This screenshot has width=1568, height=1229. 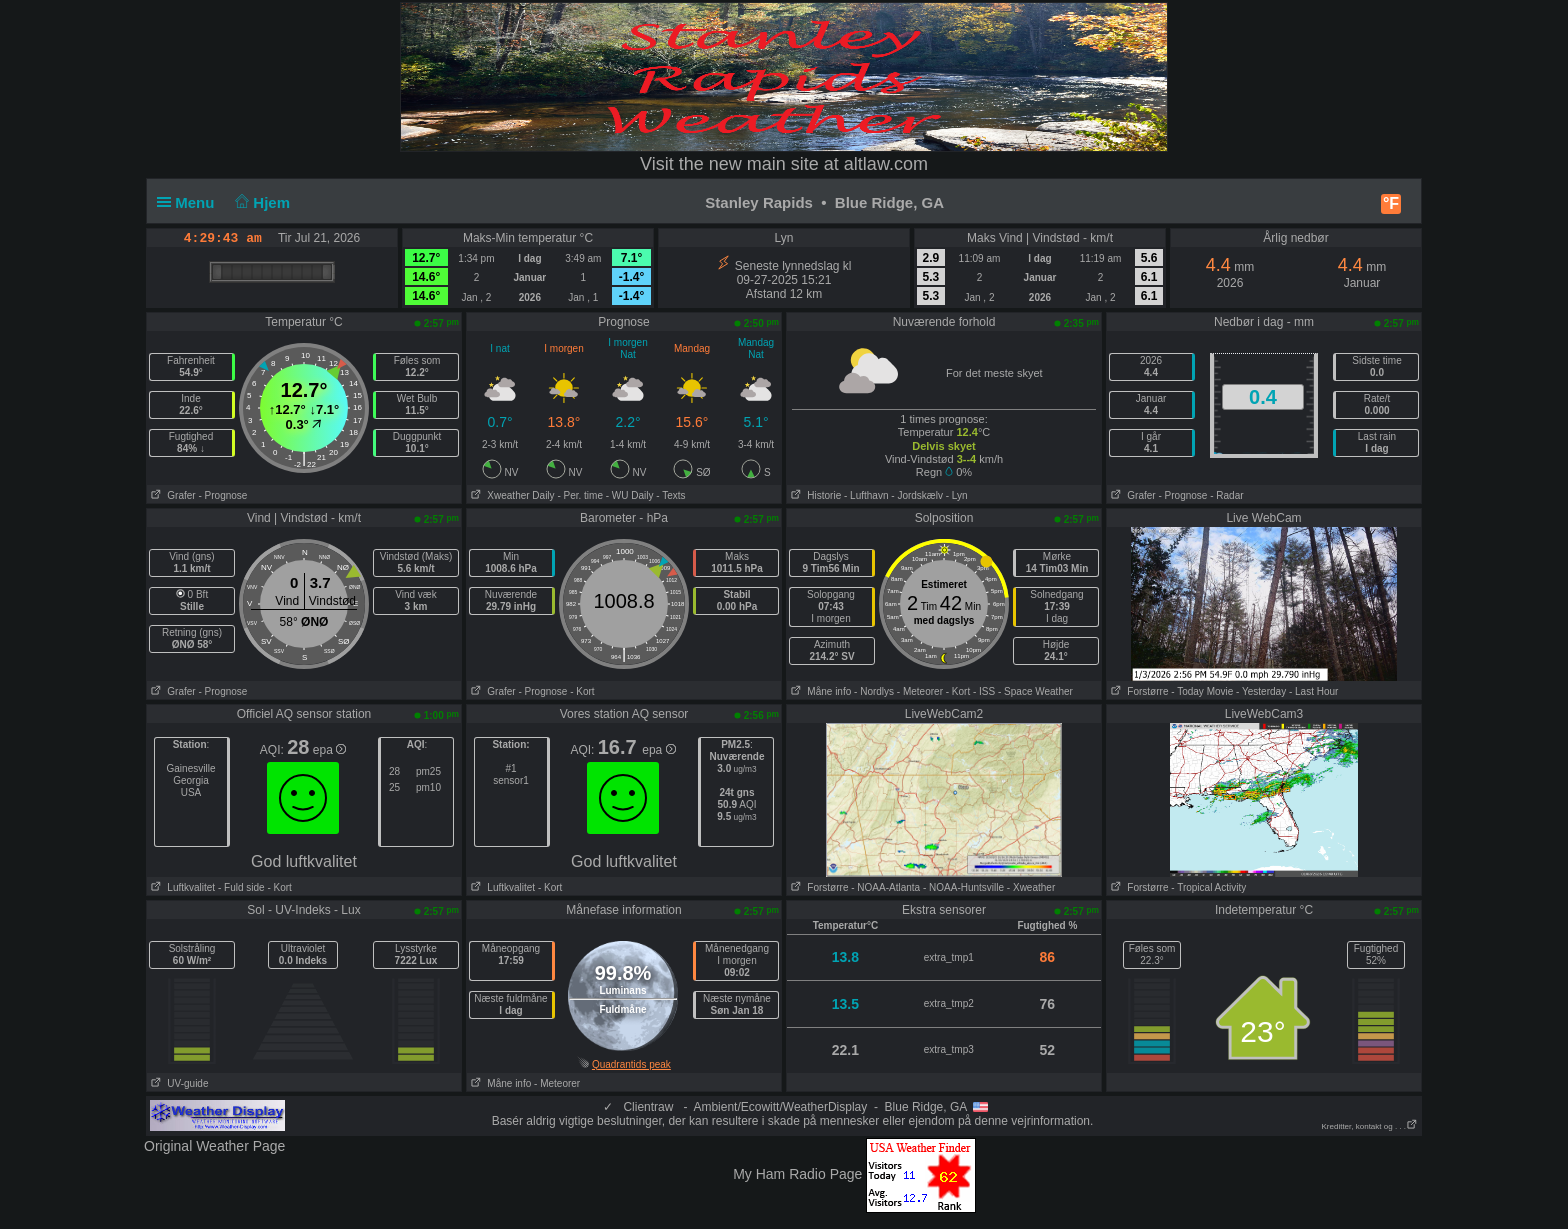 I want to click on Original Weather Page, so click(x=214, y=1146).